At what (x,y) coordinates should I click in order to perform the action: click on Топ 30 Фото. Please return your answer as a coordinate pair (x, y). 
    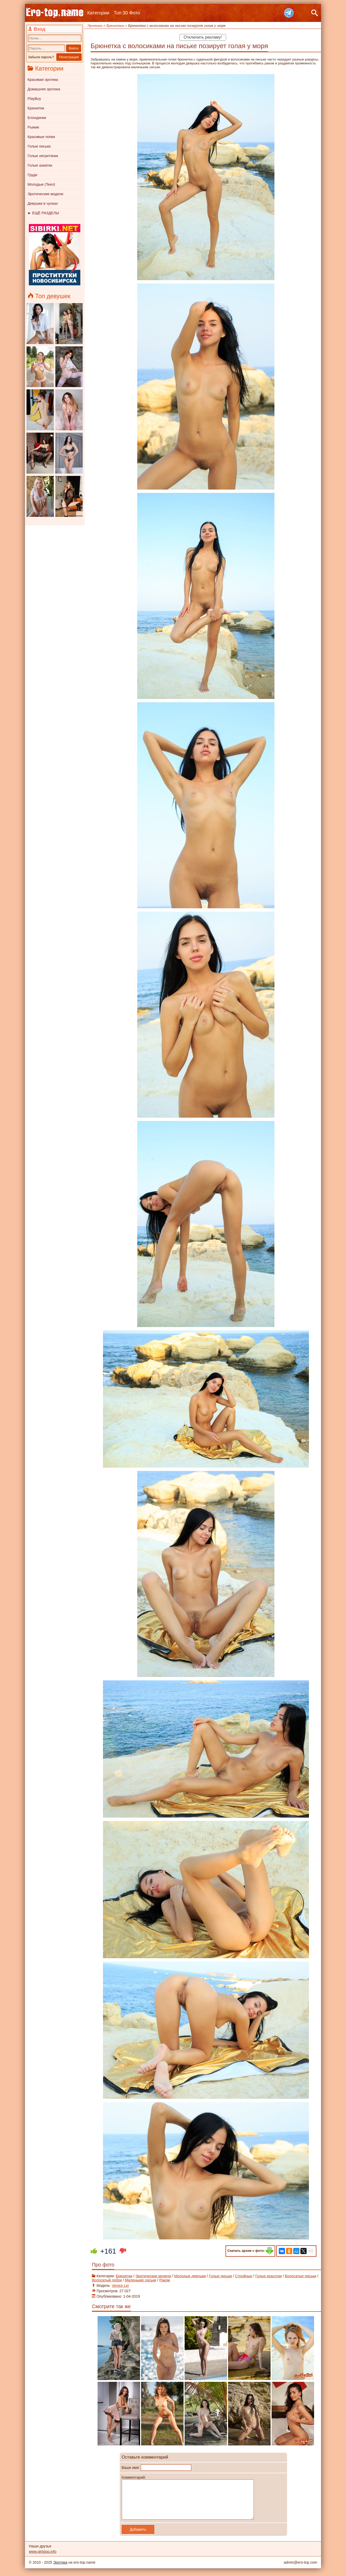
    Looking at the image, I should click on (127, 12).